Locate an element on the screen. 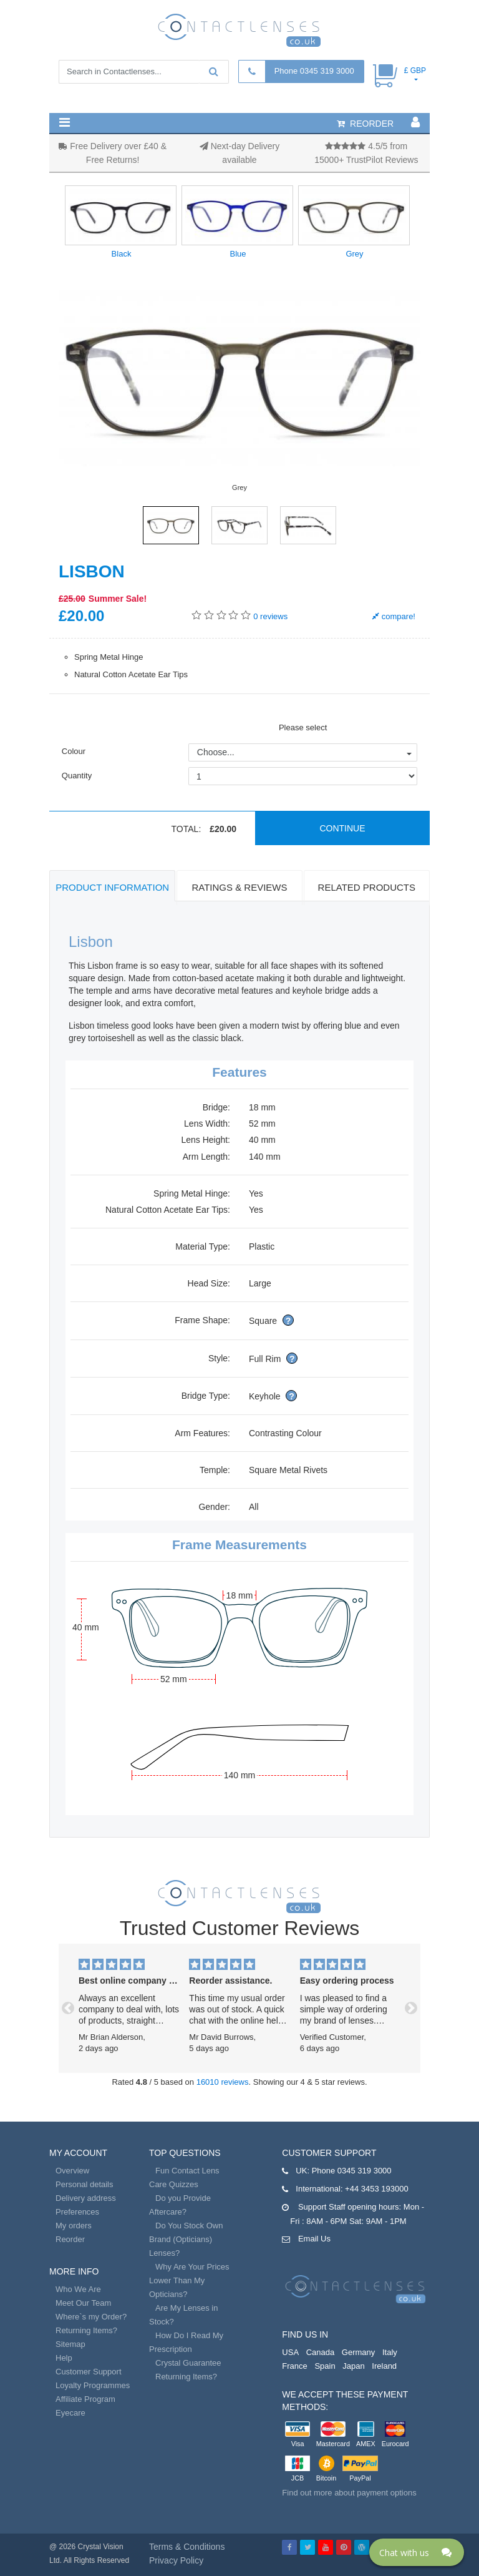  compare! is located at coordinates (393, 616).